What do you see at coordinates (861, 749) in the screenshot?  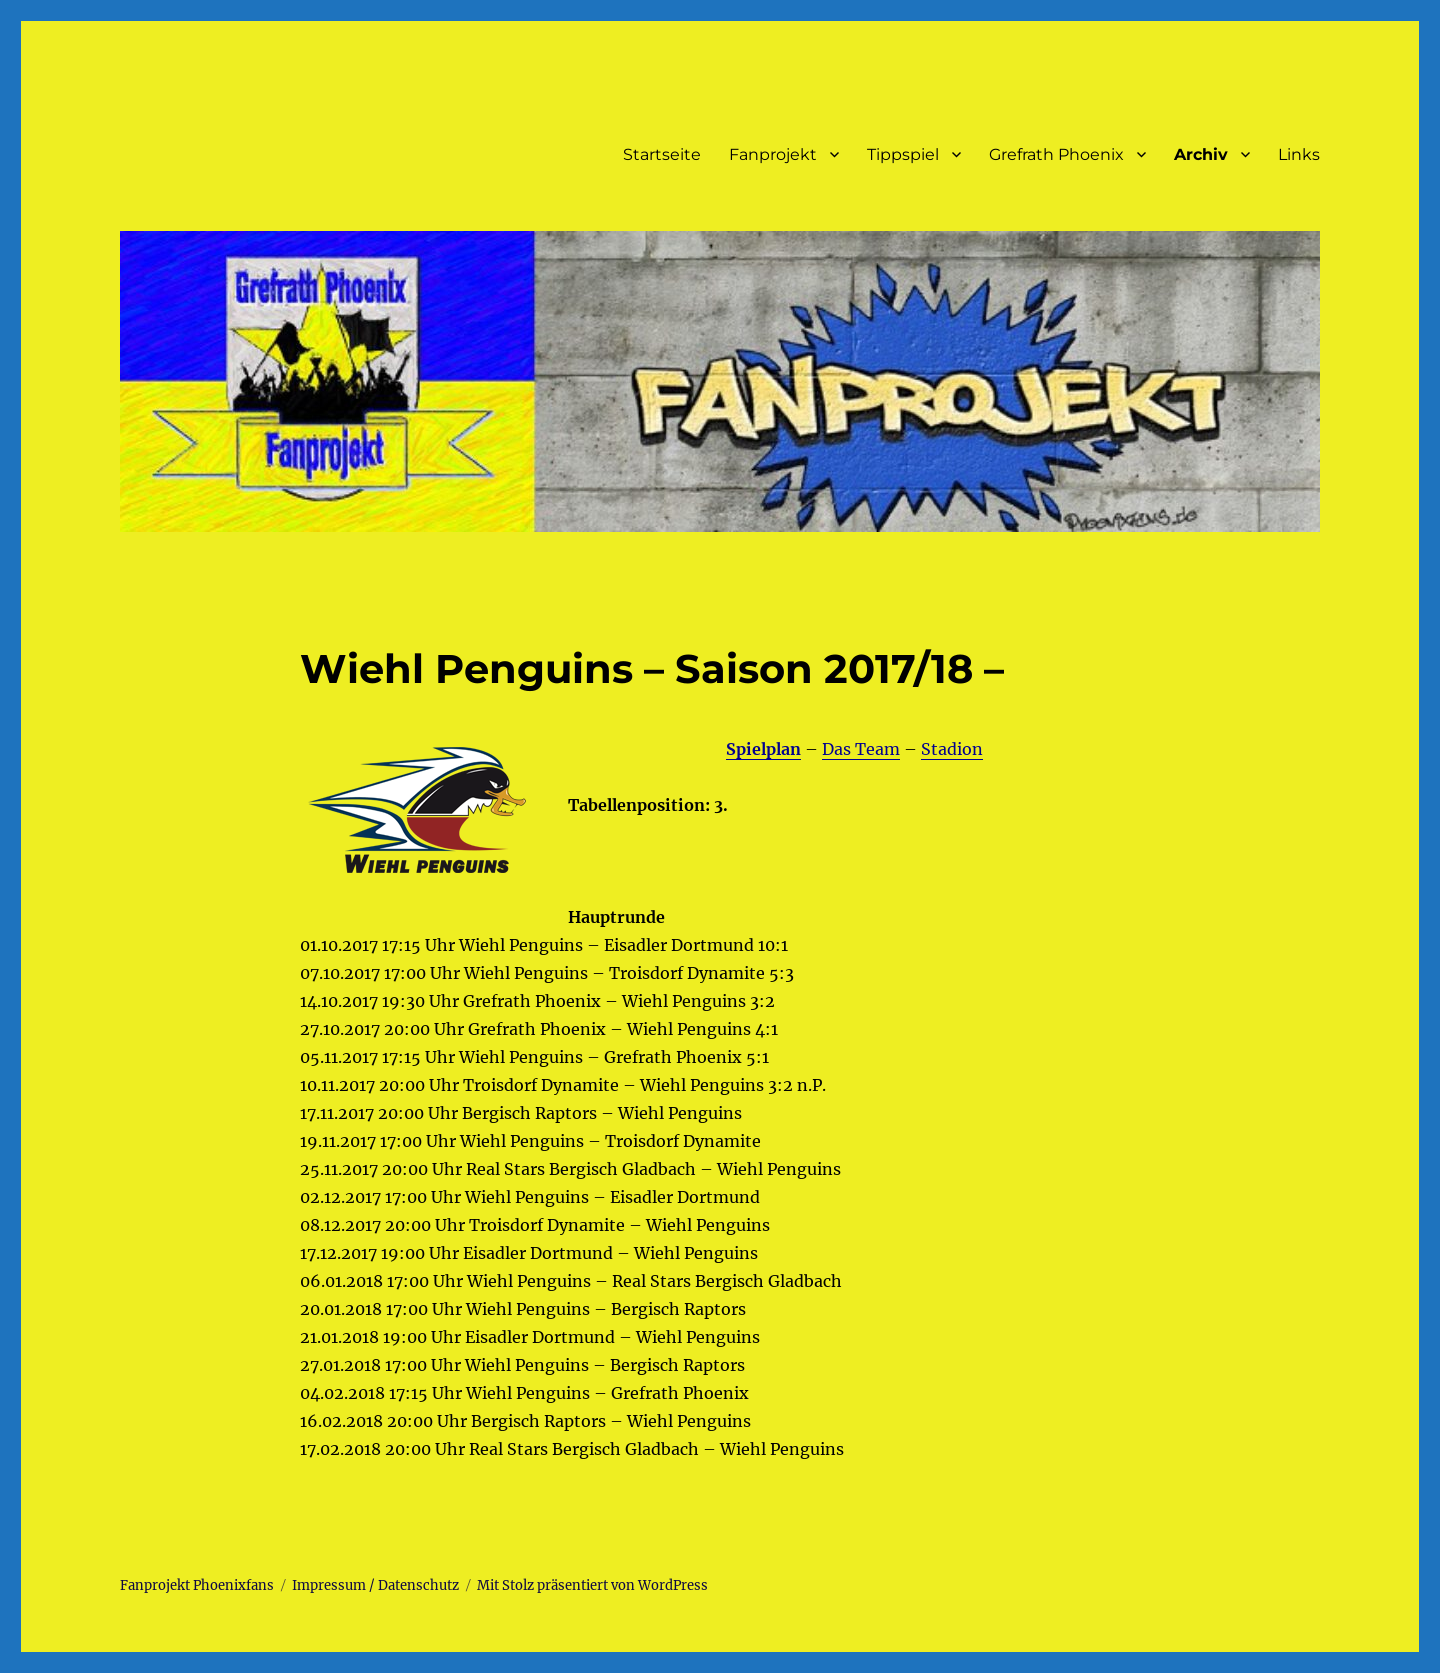 I see `Das Team` at bounding box center [861, 749].